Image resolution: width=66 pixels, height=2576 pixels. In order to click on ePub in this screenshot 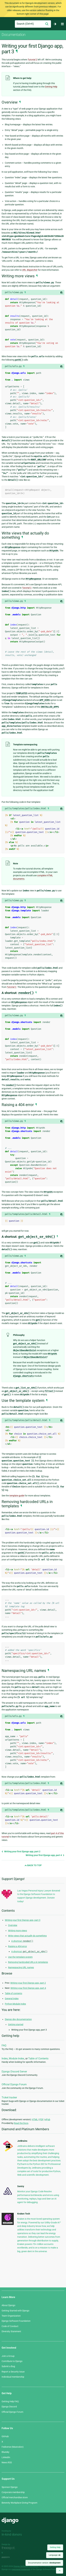, I will do `click(47, 2119)`.